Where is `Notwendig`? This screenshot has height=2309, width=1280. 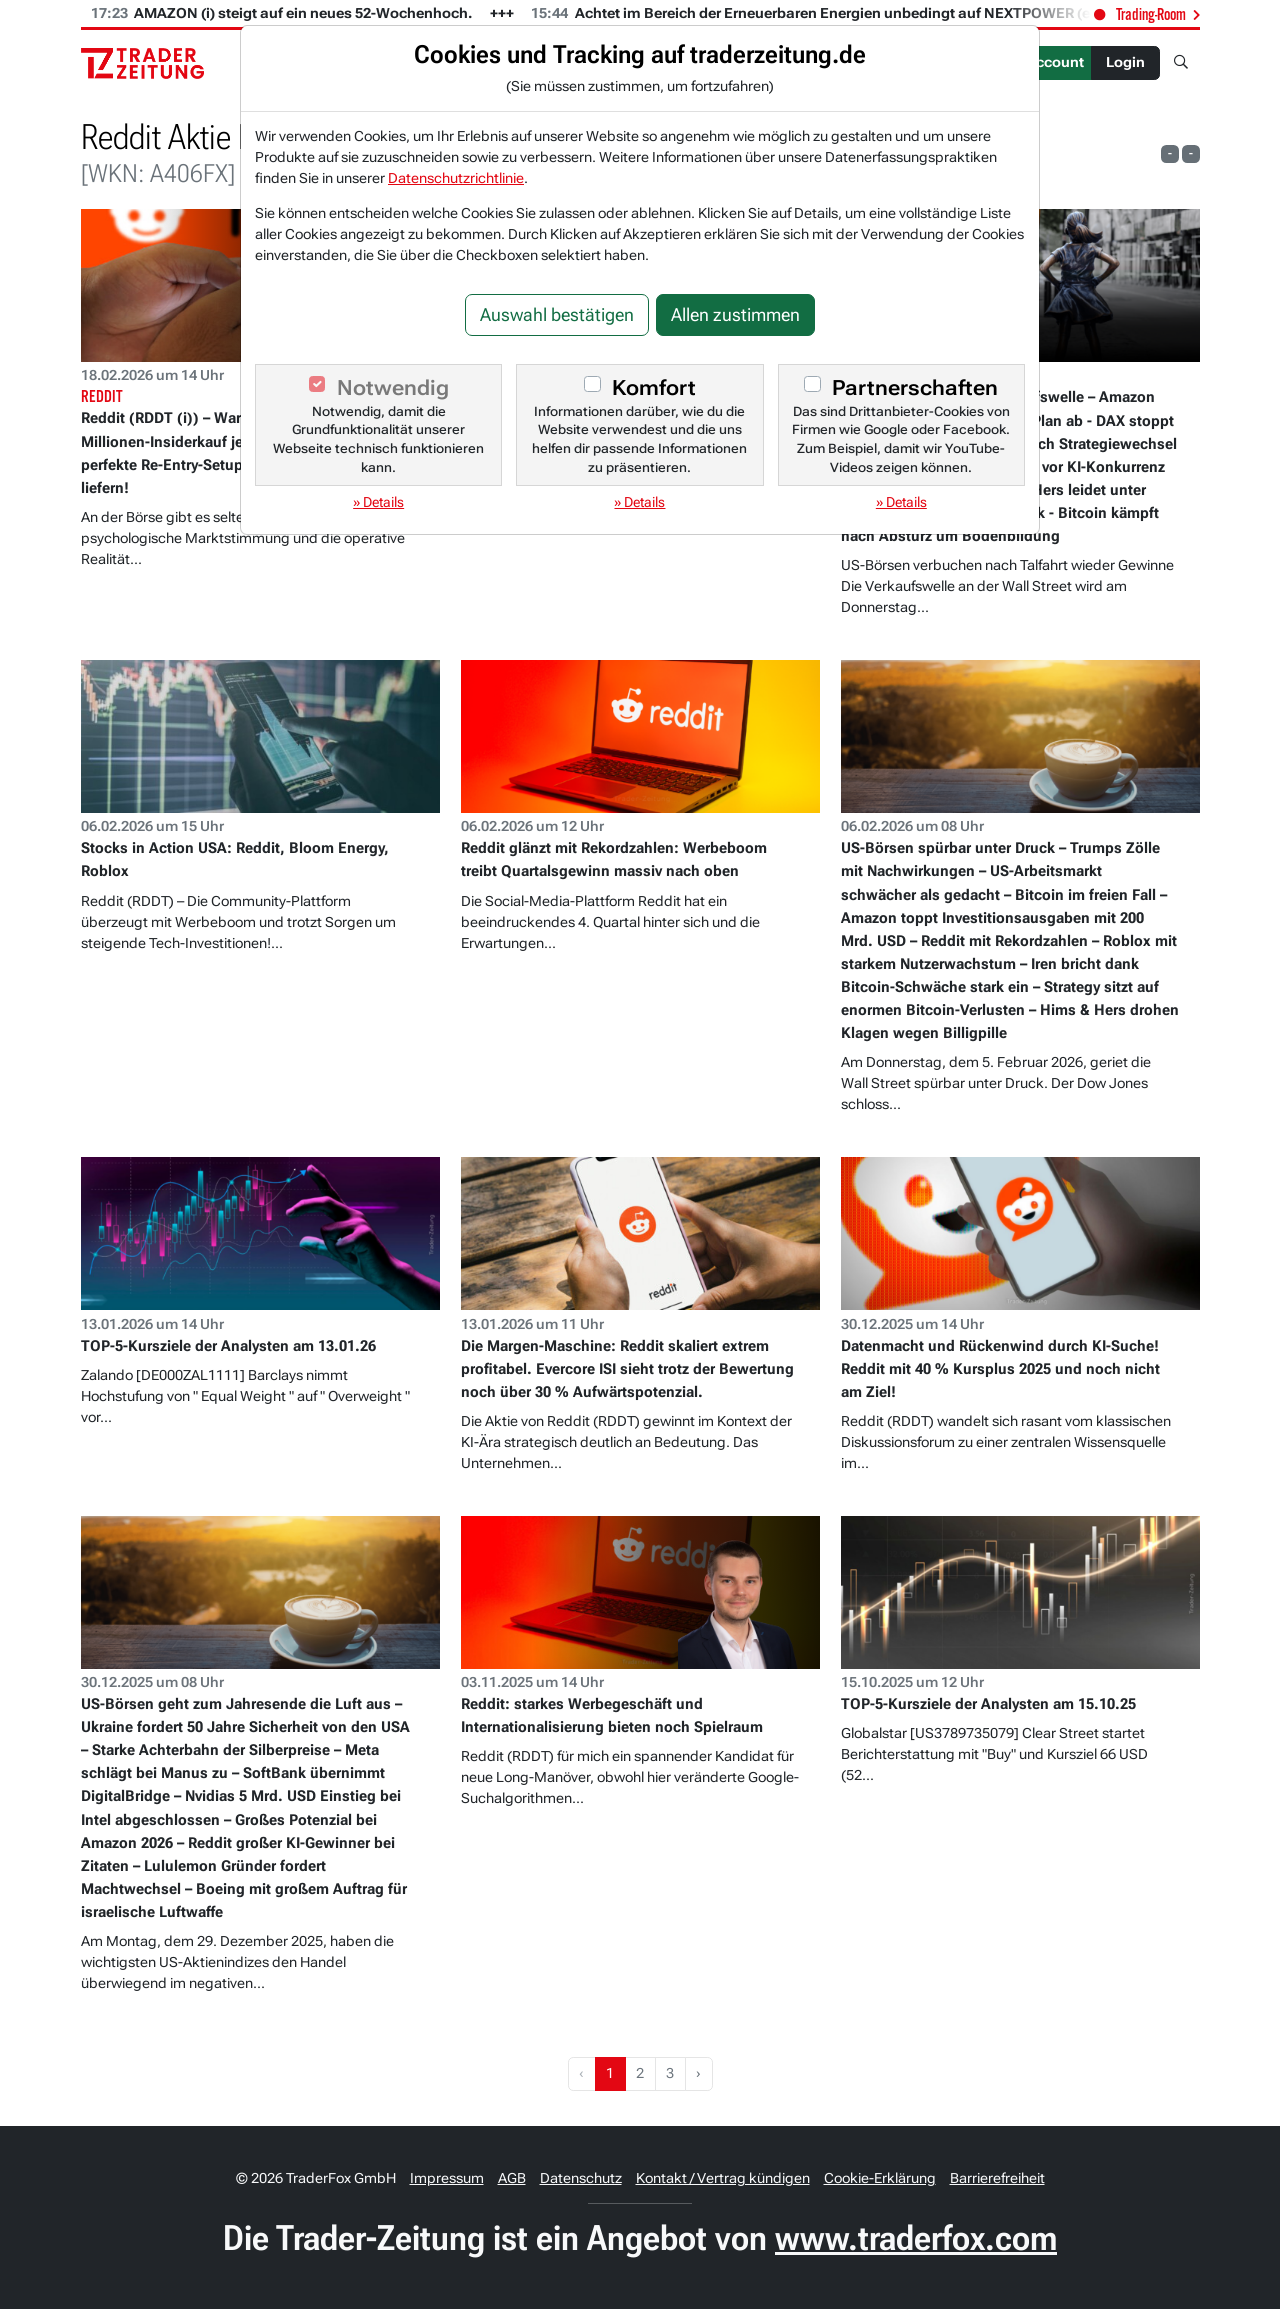 Notwendig is located at coordinates (393, 388).